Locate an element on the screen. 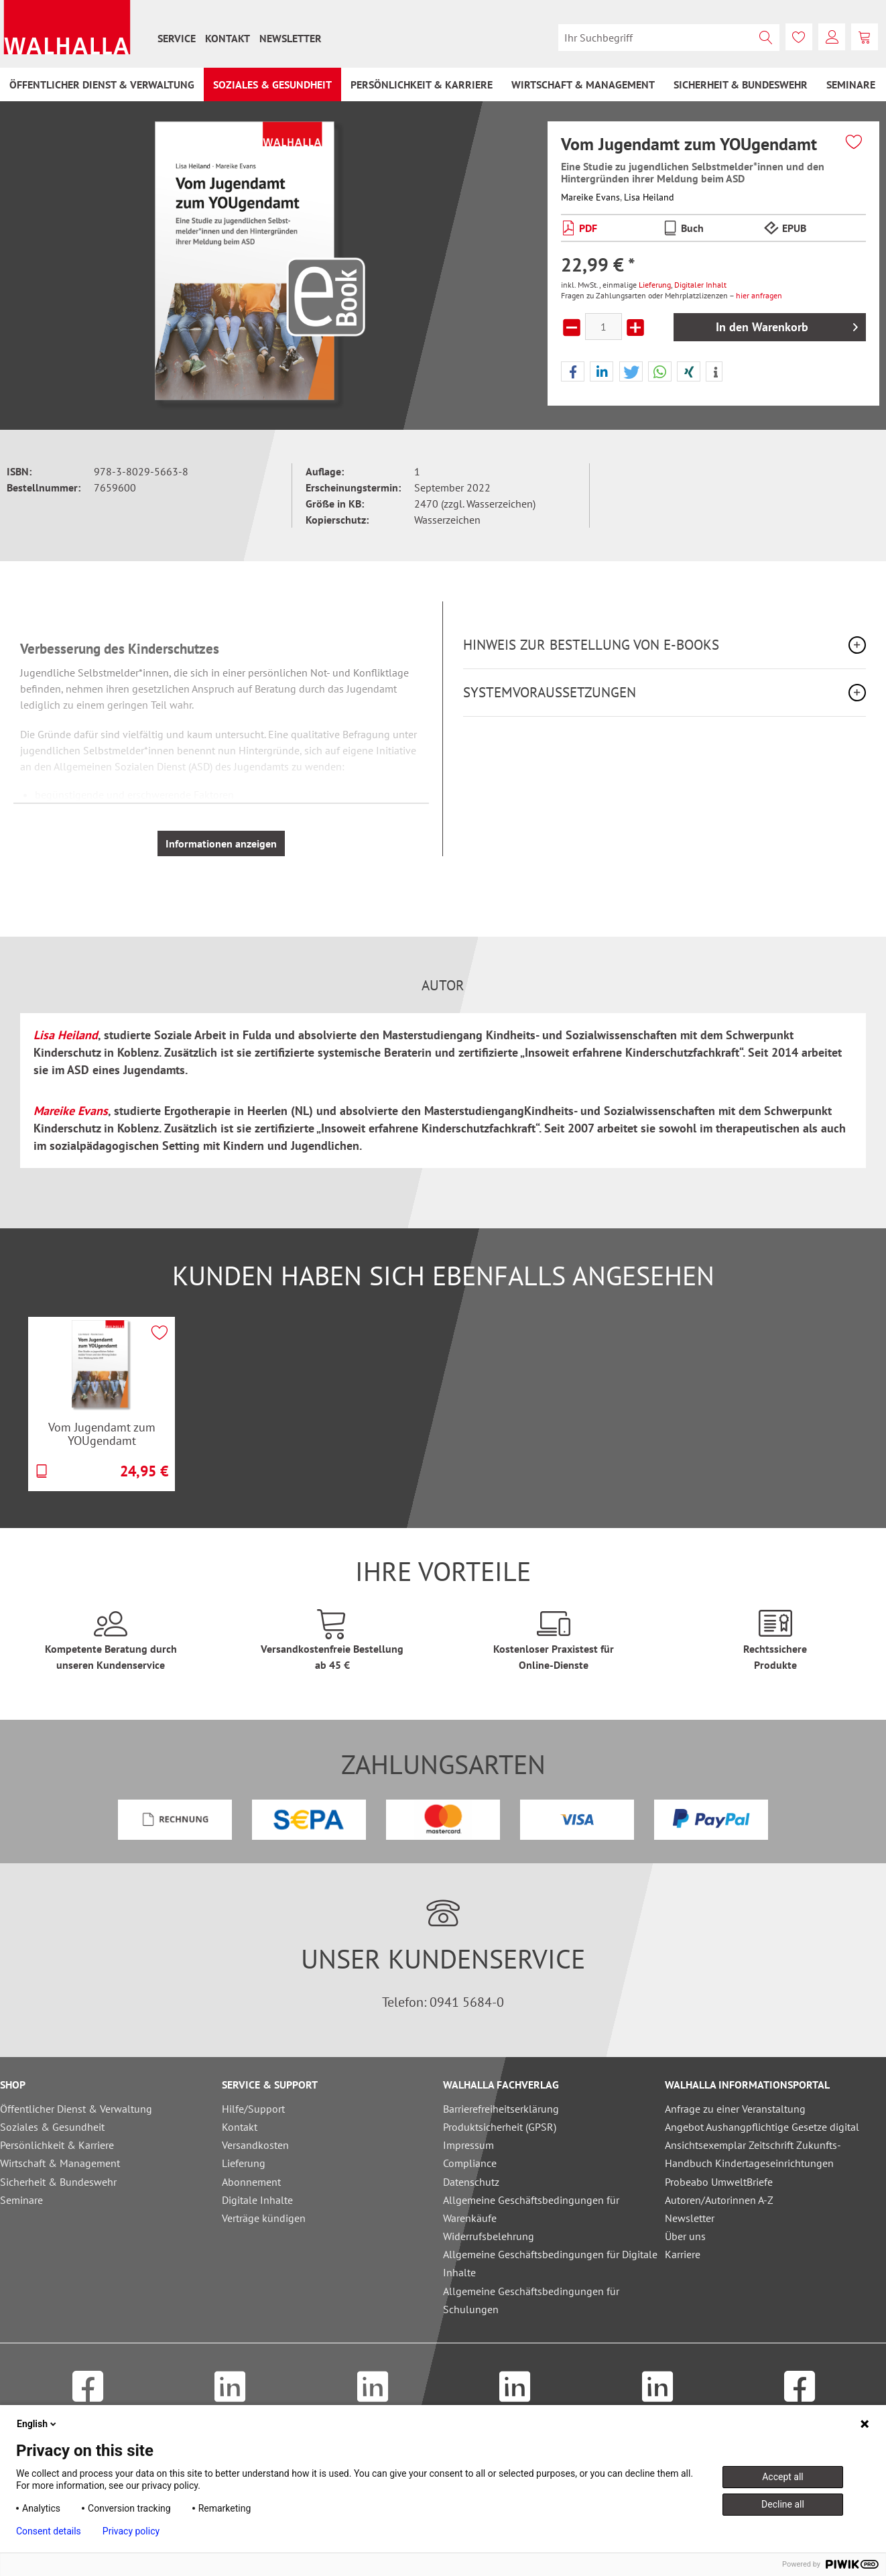 The height and width of the screenshot is (2576, 886). Lieferung is located at coordinates (655, 285).